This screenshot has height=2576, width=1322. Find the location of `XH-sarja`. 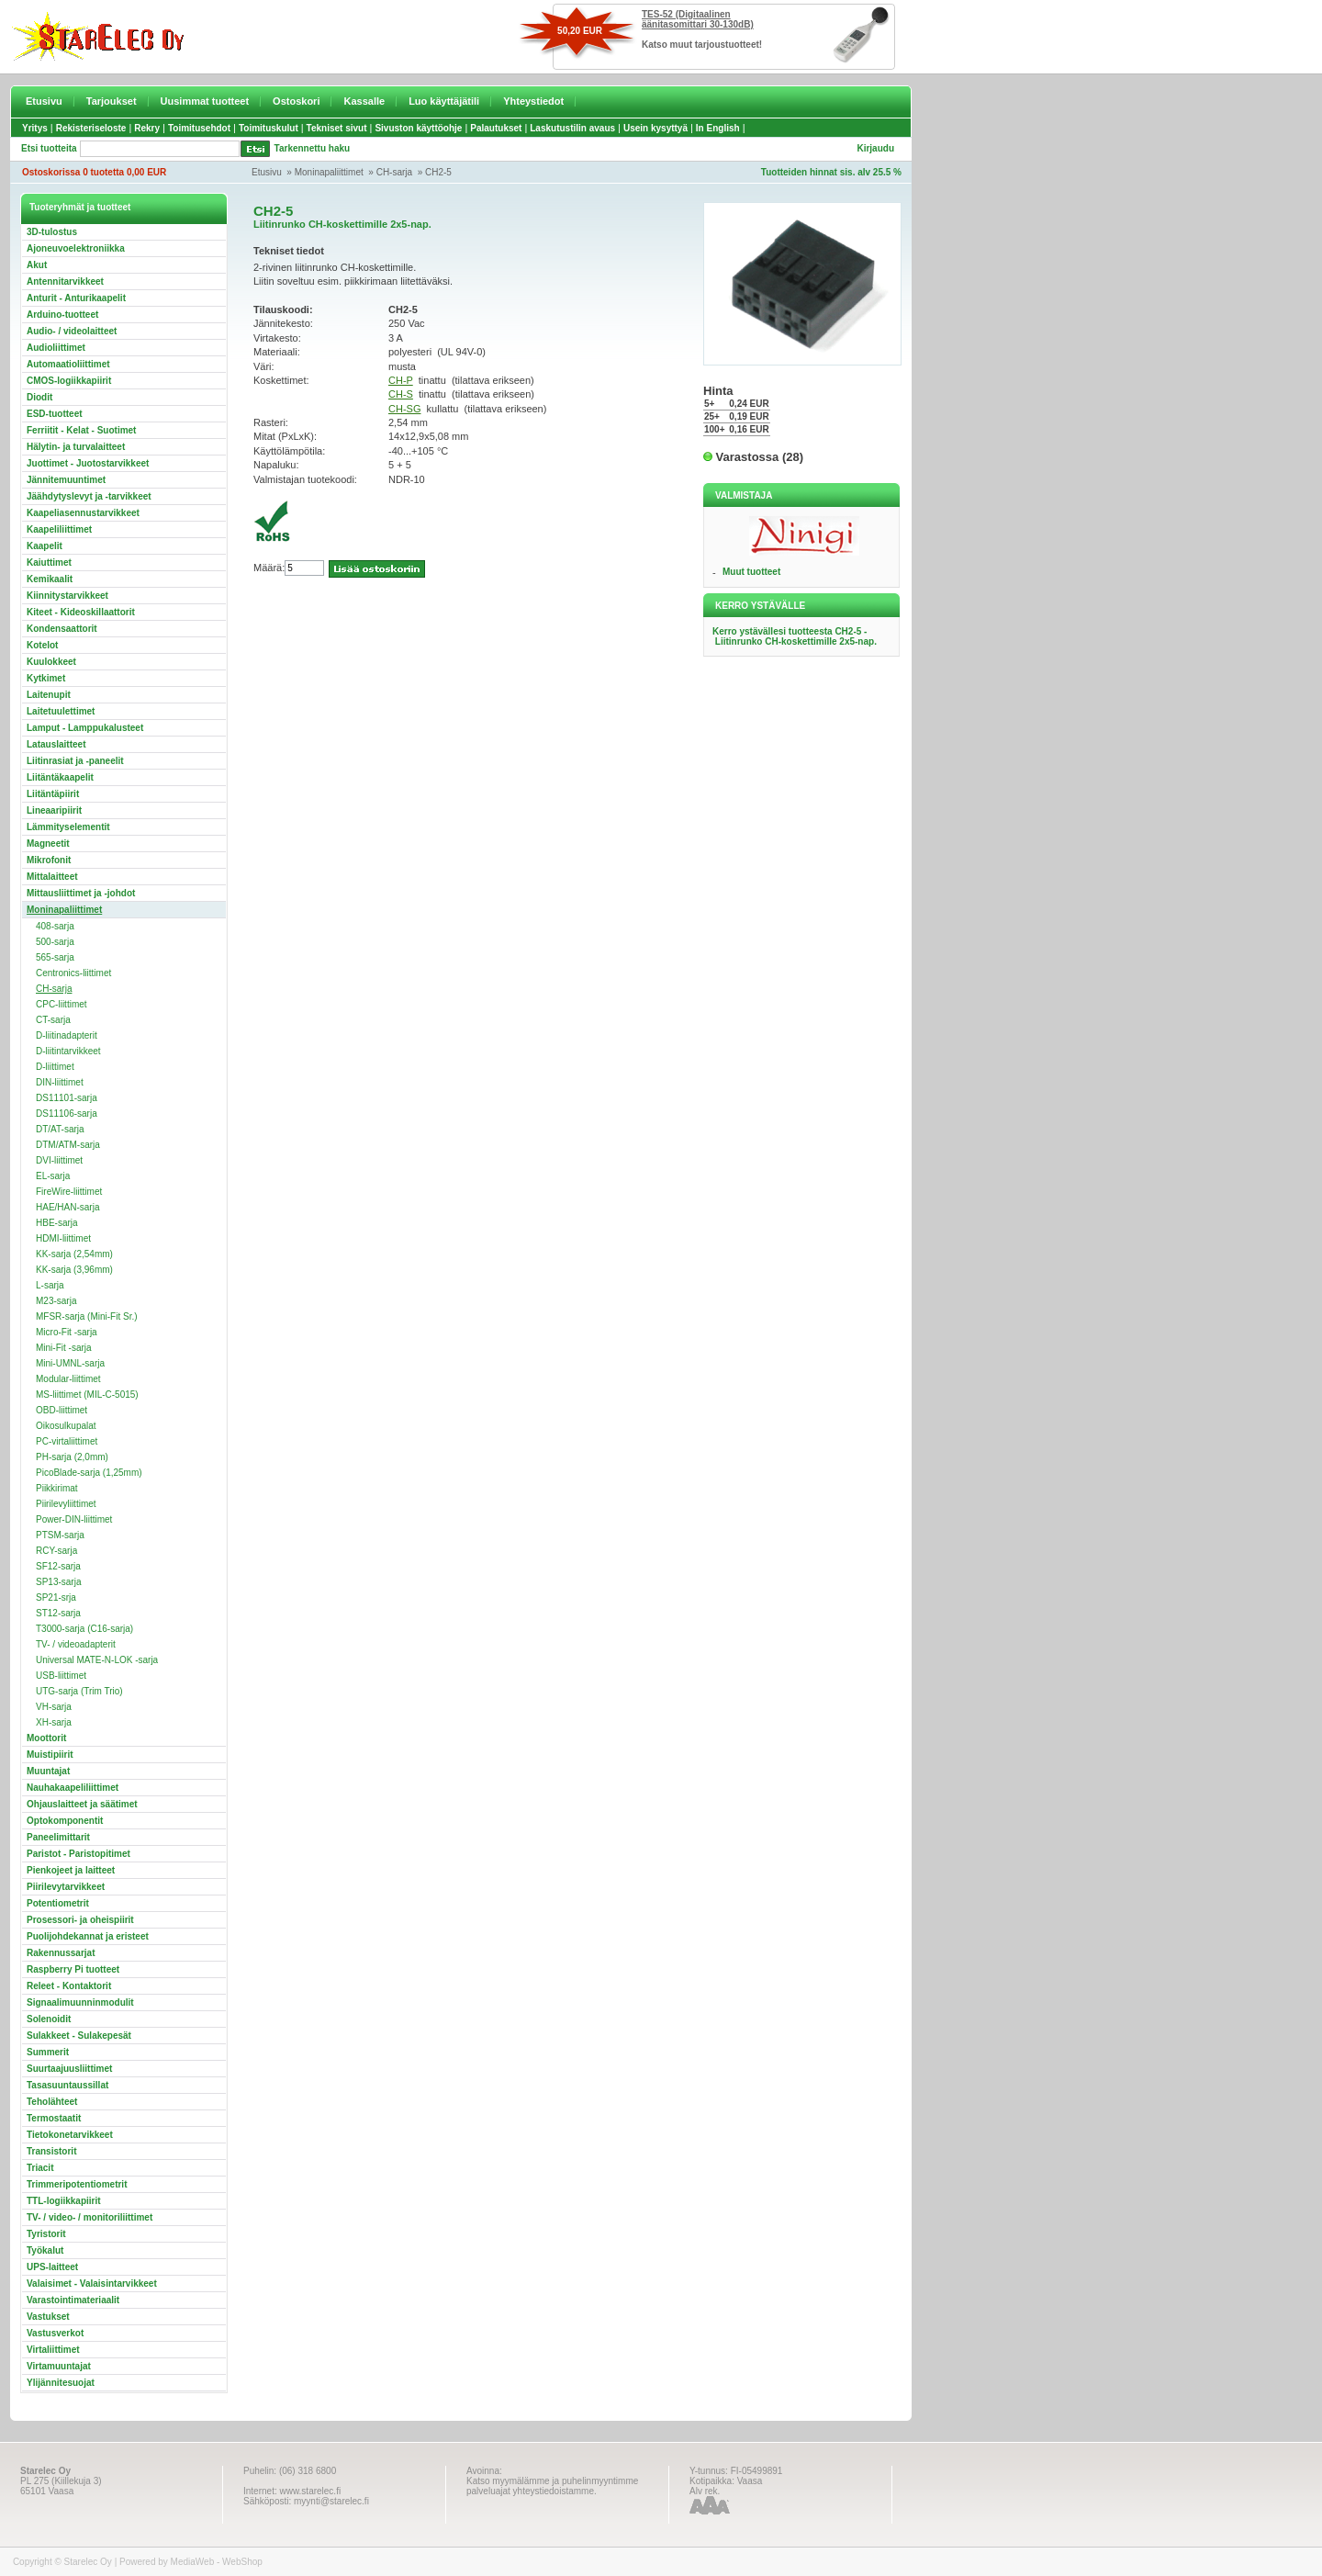

XH-sarja is located at coordinates (54, 1722).